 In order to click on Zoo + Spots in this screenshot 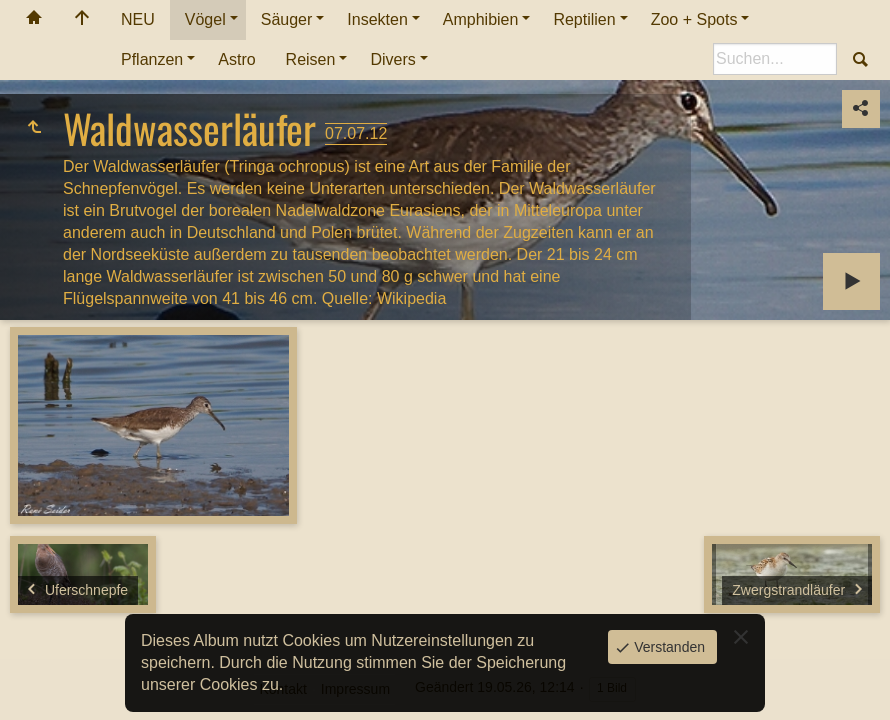, I will do `click(694, 19)`.